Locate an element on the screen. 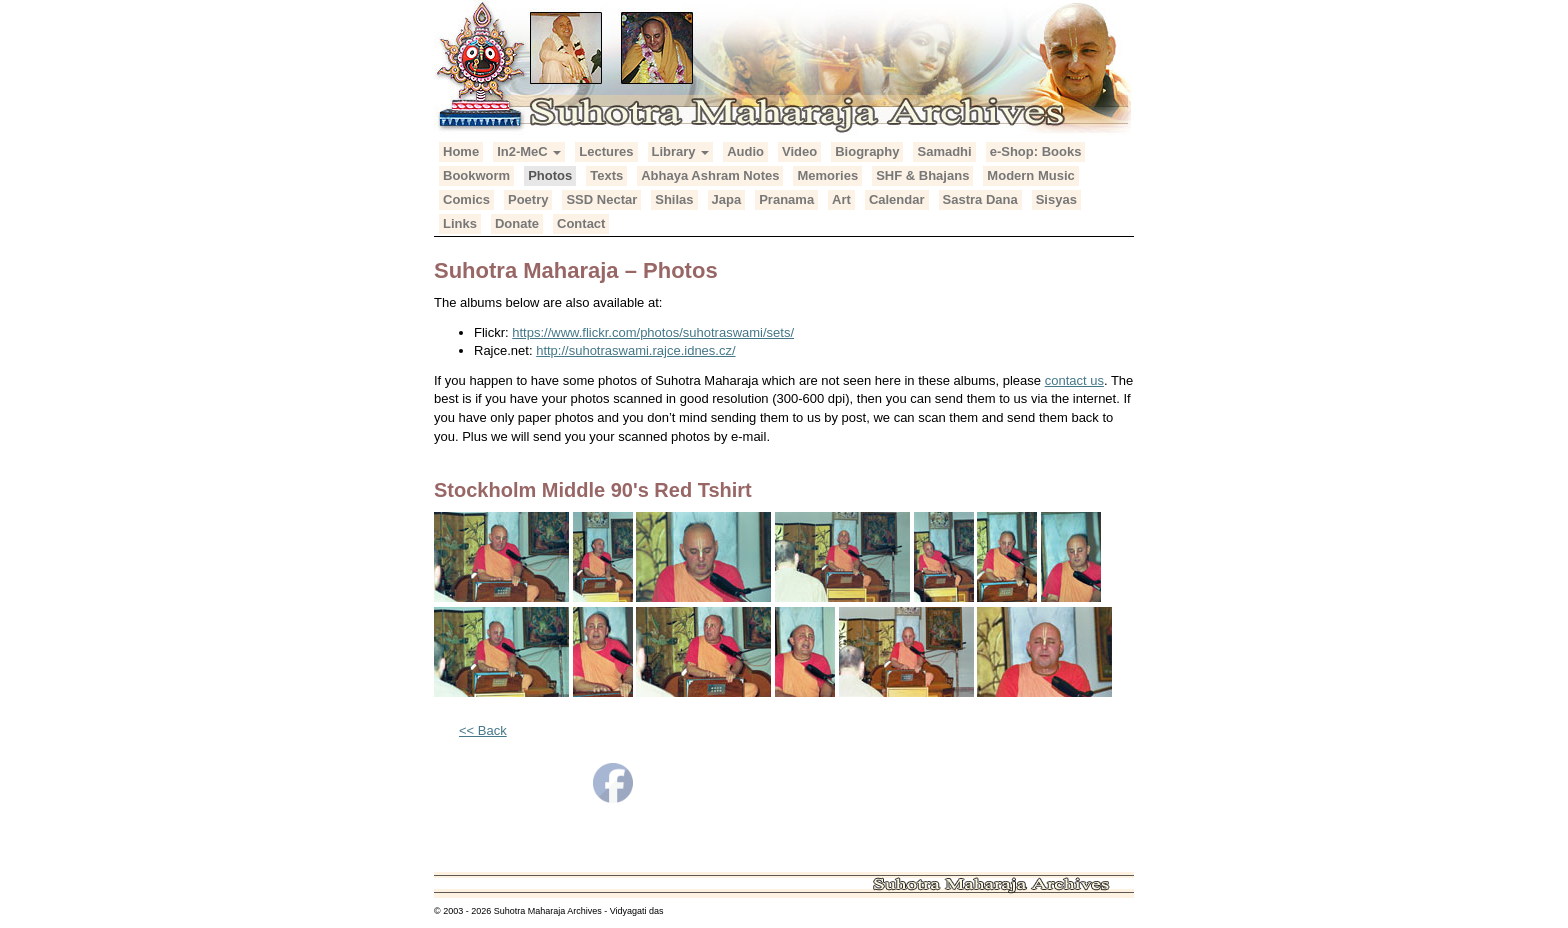 The width and height of the screenshot is (1568, 928). SSD Nectar is located at coordinates (601, 199).